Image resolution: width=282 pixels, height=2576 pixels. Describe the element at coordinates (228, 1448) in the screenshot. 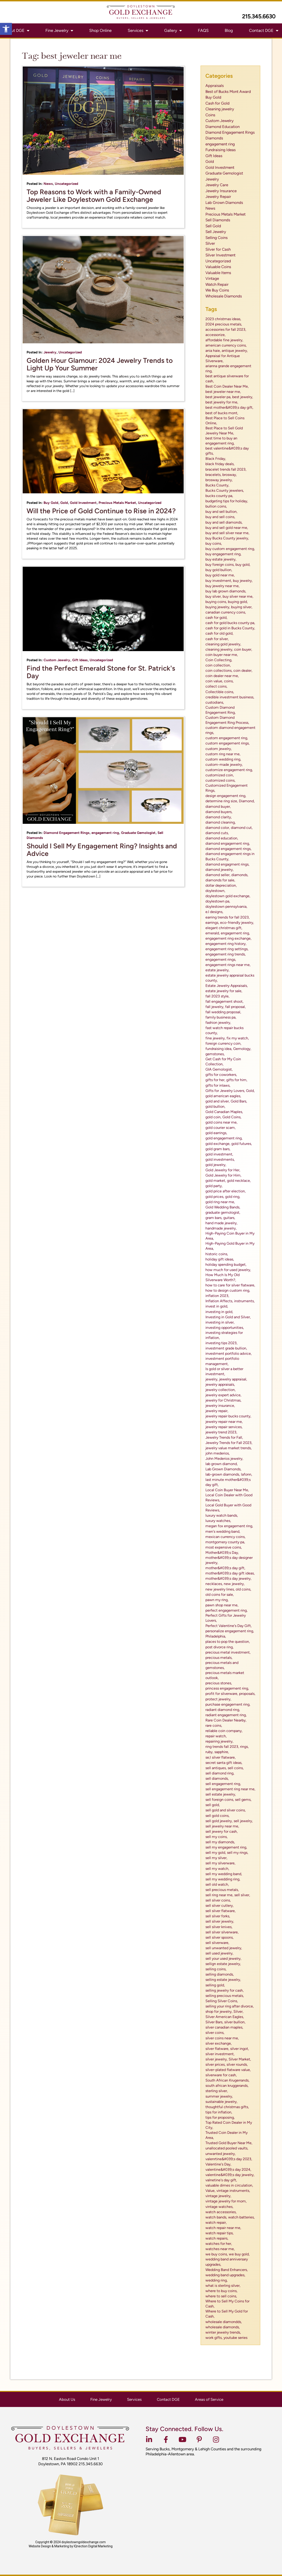

I see `jewelry value market trends,` at that location.